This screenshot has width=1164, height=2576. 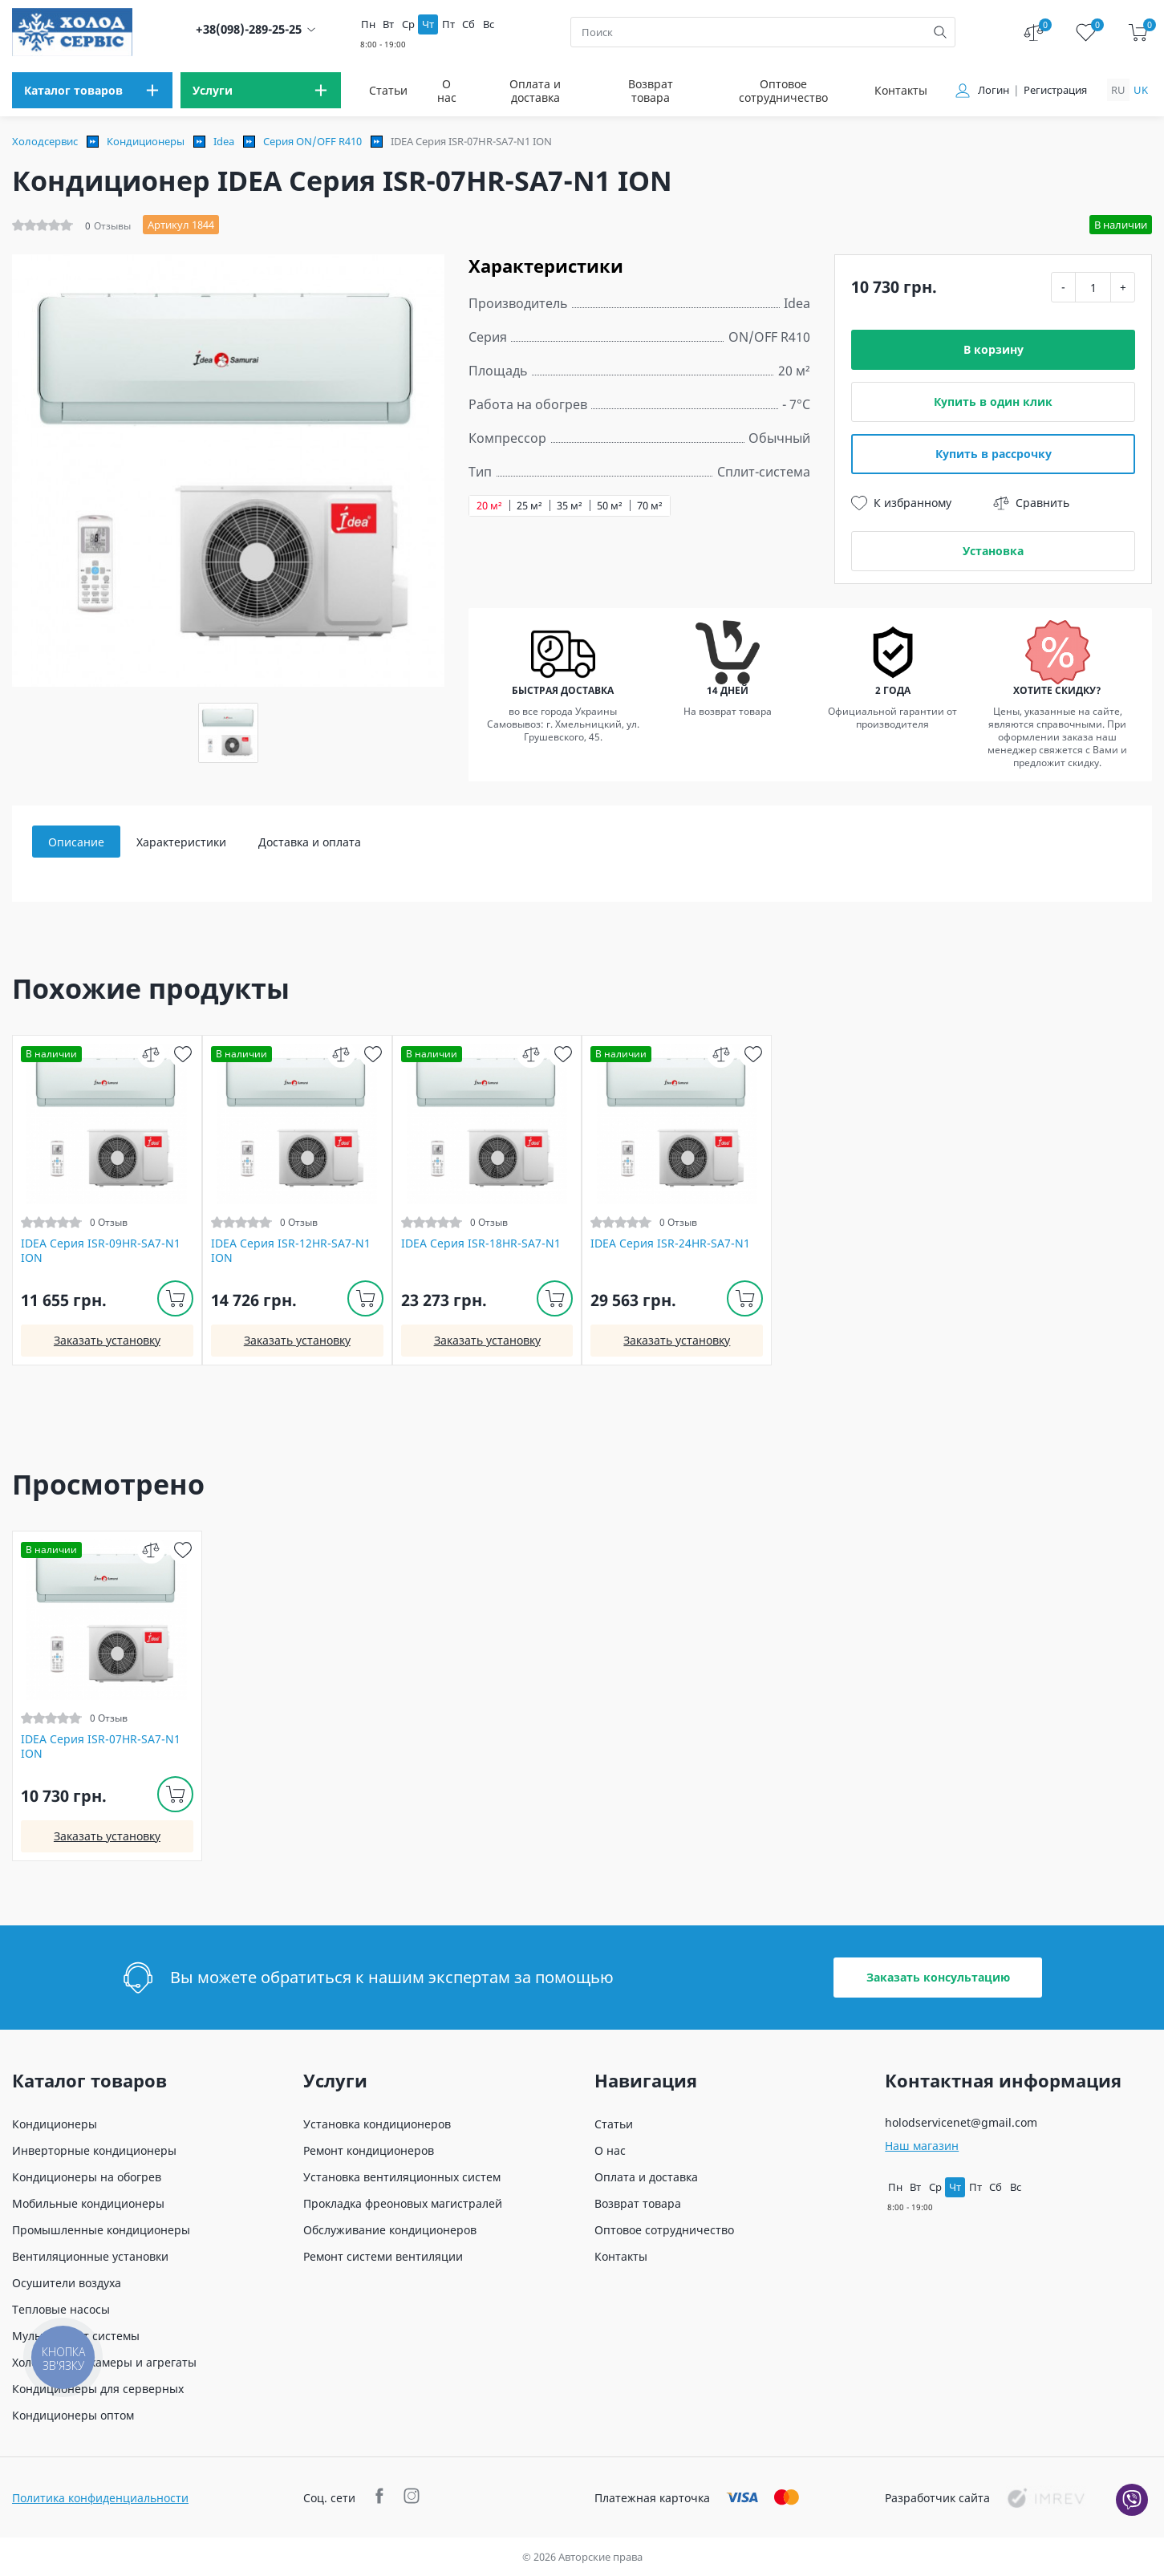 I want to click on IDEA Серия ISR-24HR-SA7-N1, so click(x=670, y=1243).